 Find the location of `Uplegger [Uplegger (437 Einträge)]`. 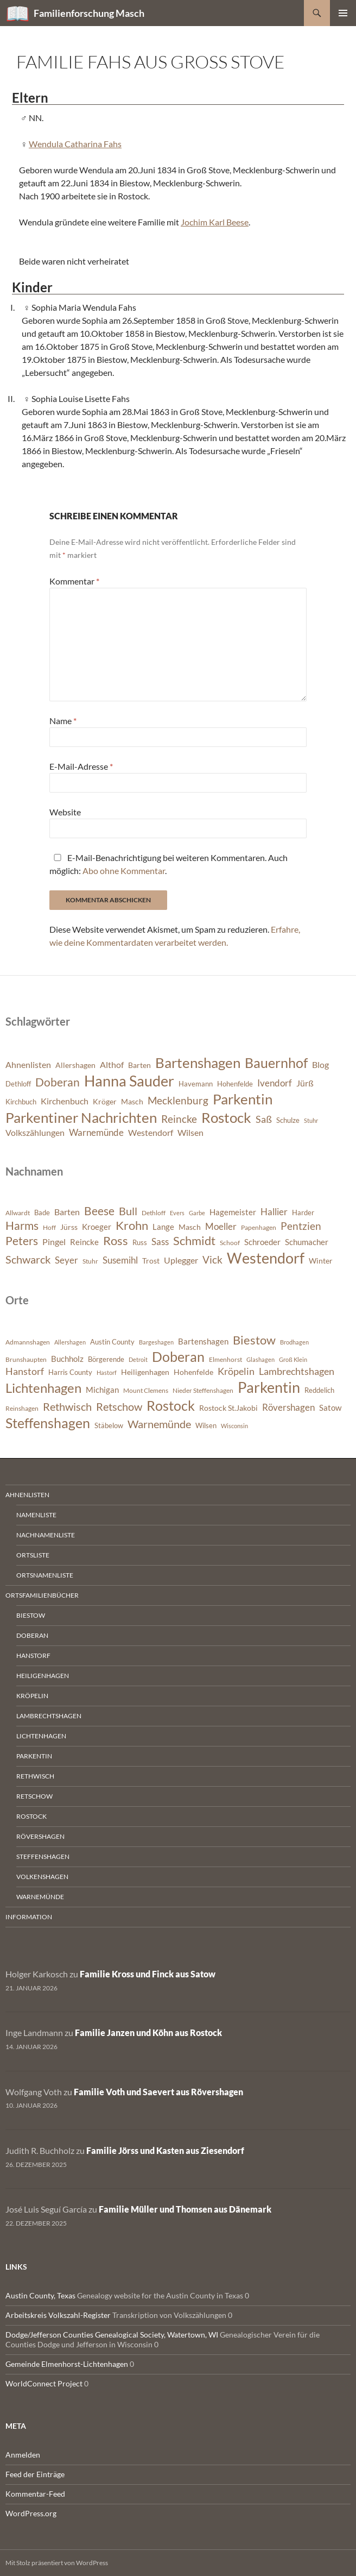

Uplegger [Uplegger (437 Einträge)] is located at coordinates (181, 1260).